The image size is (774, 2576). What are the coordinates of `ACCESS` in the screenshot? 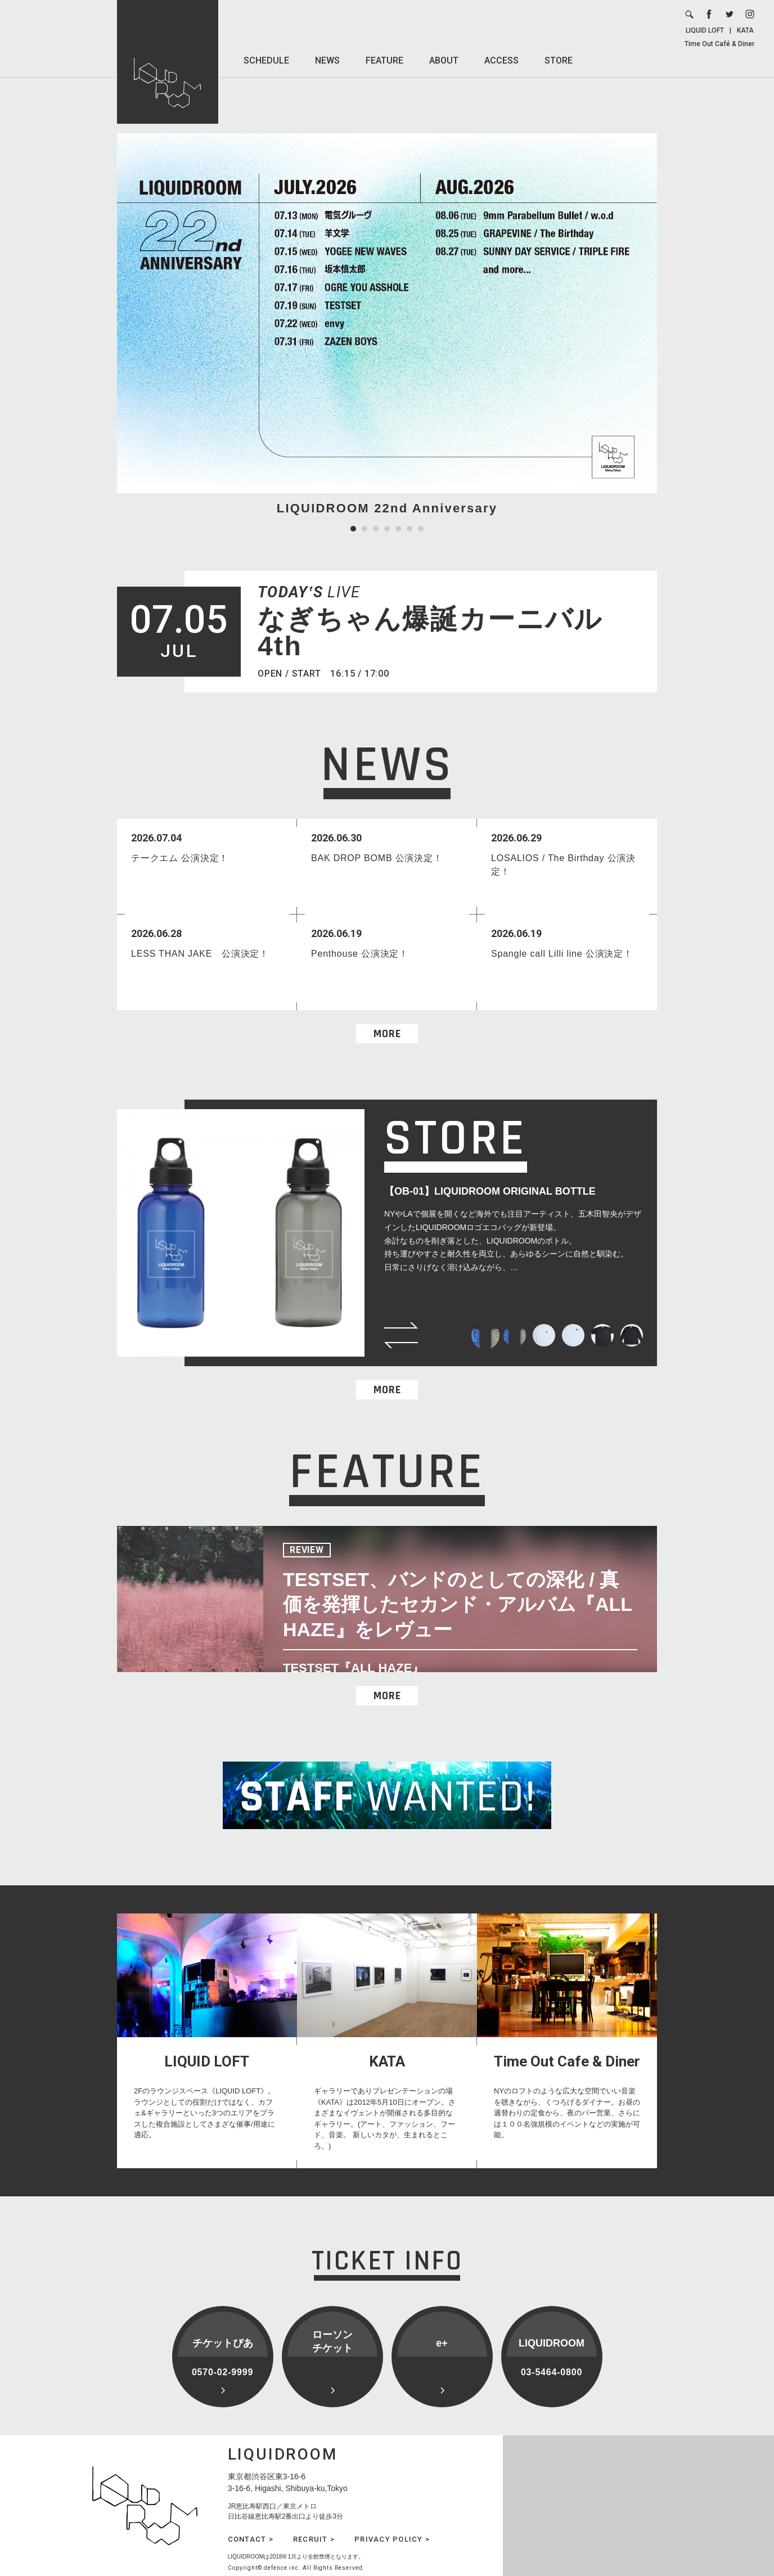 It's located at (501, 60).